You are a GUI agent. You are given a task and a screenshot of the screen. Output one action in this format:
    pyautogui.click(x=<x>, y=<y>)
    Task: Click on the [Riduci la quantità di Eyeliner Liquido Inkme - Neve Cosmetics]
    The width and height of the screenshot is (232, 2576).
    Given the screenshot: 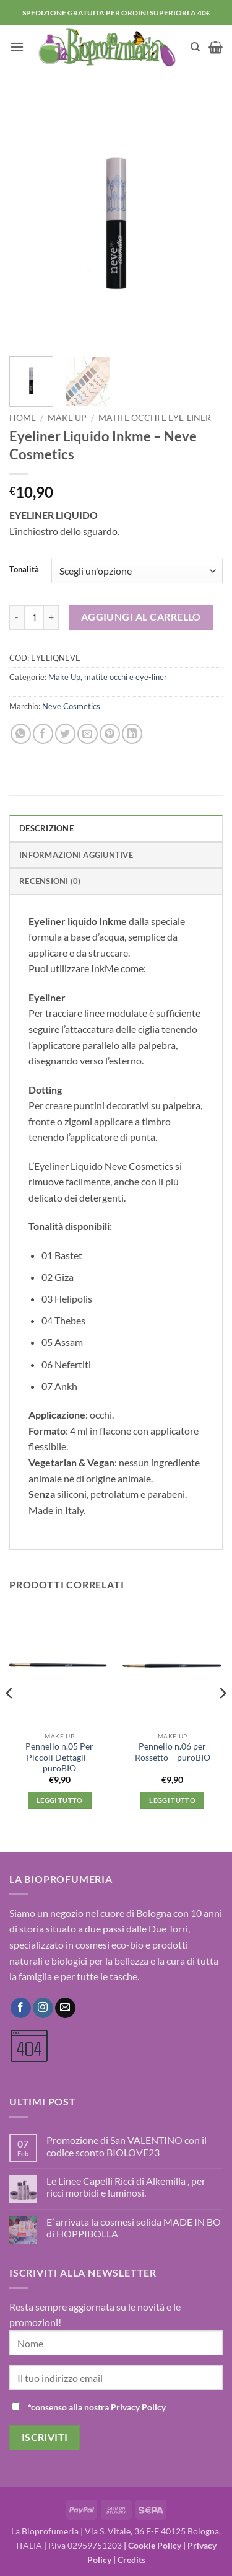 What is the action you would take?
    pyautogui.click(x=16, y=617)
    